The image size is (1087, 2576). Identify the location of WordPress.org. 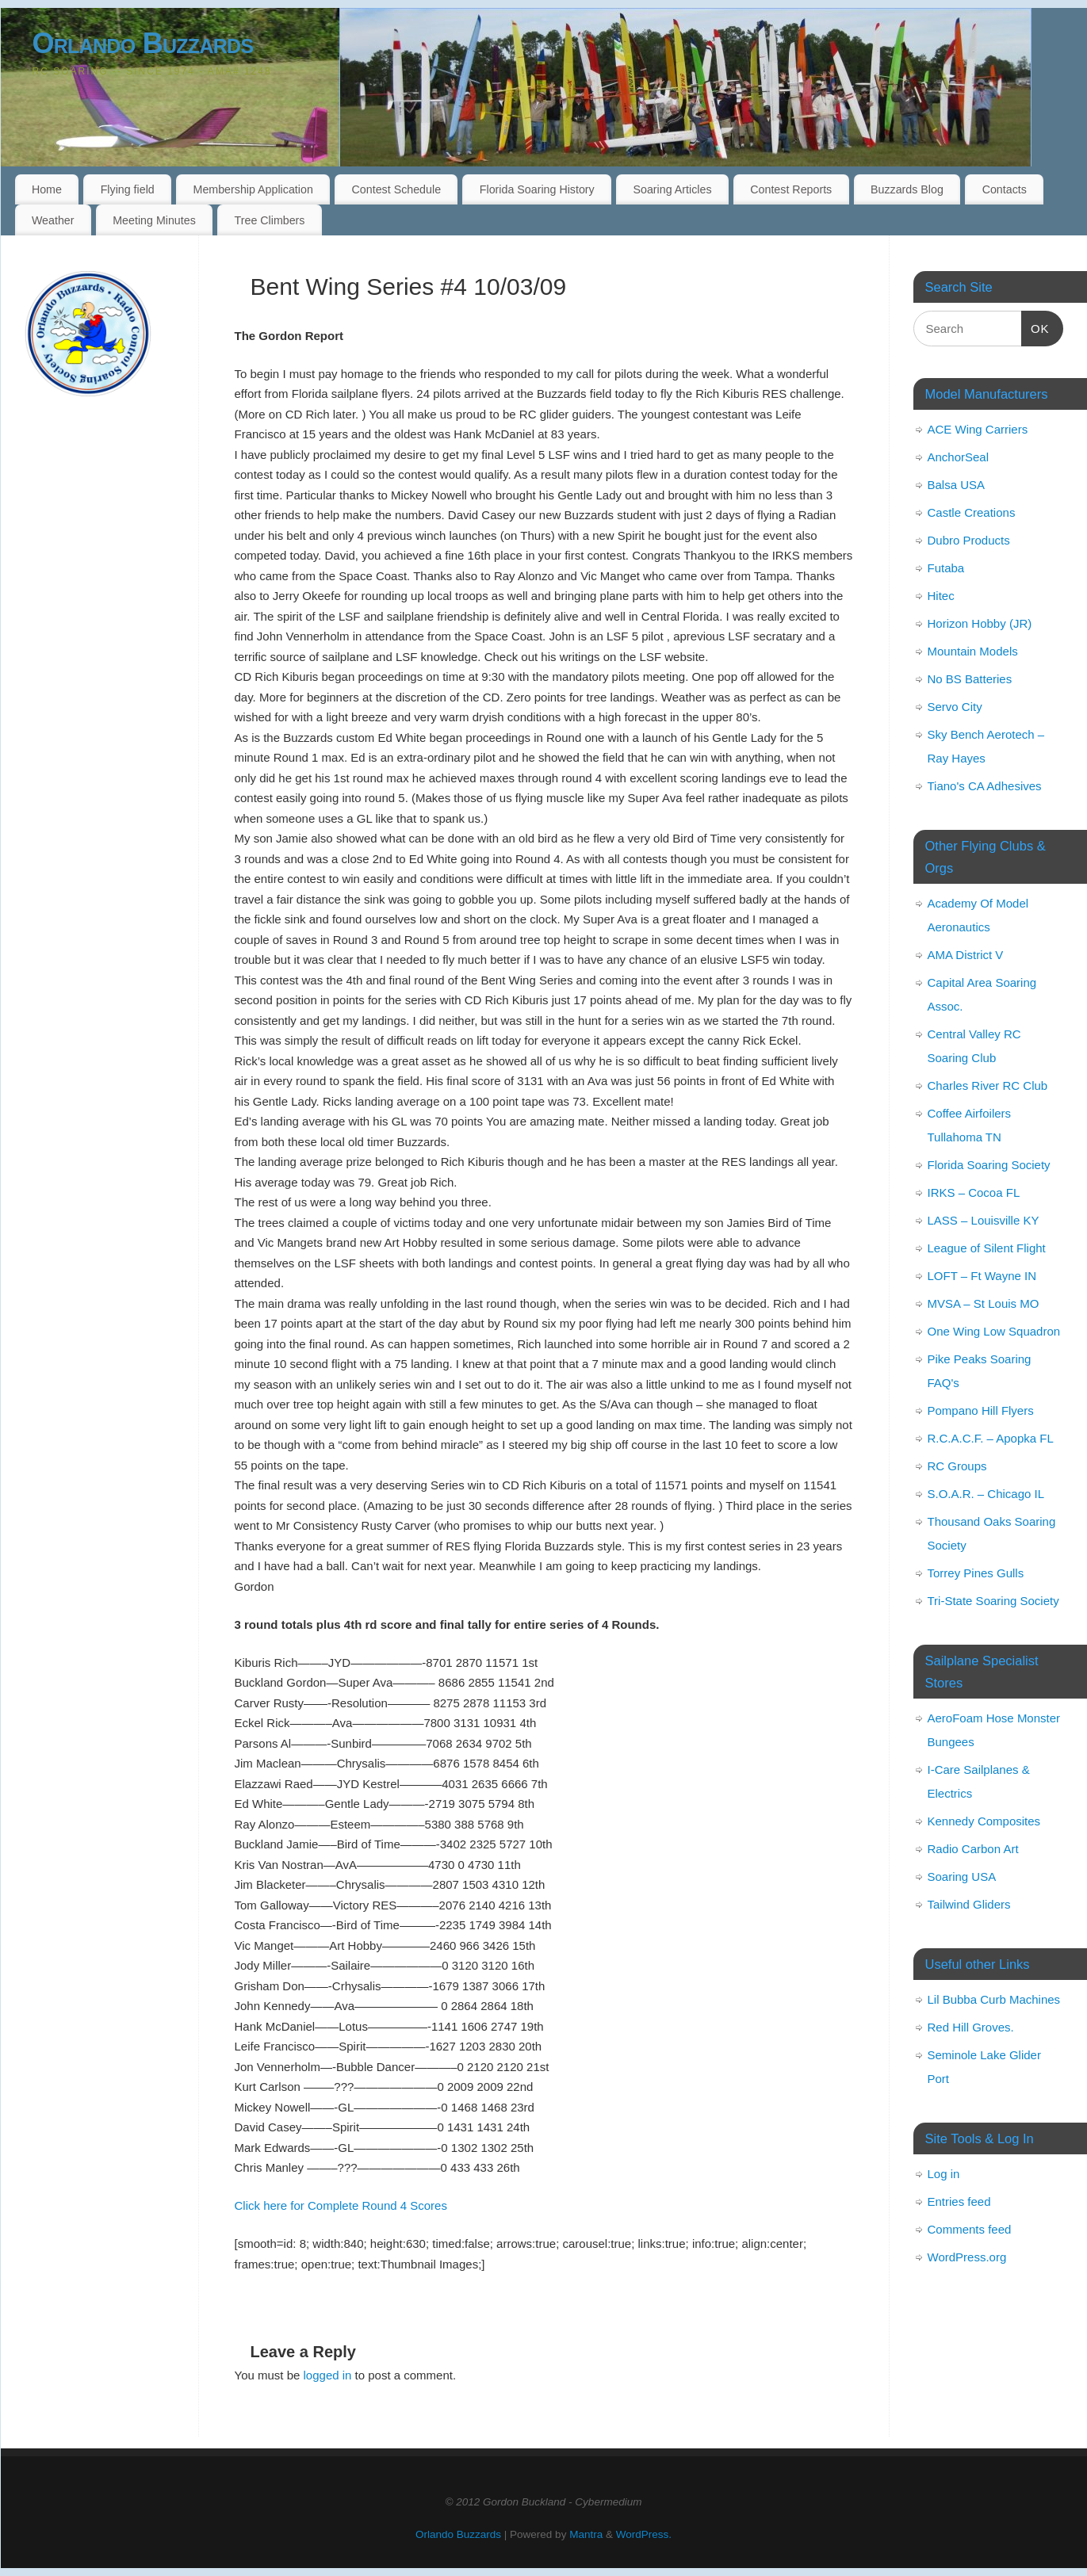
(967, 2257).